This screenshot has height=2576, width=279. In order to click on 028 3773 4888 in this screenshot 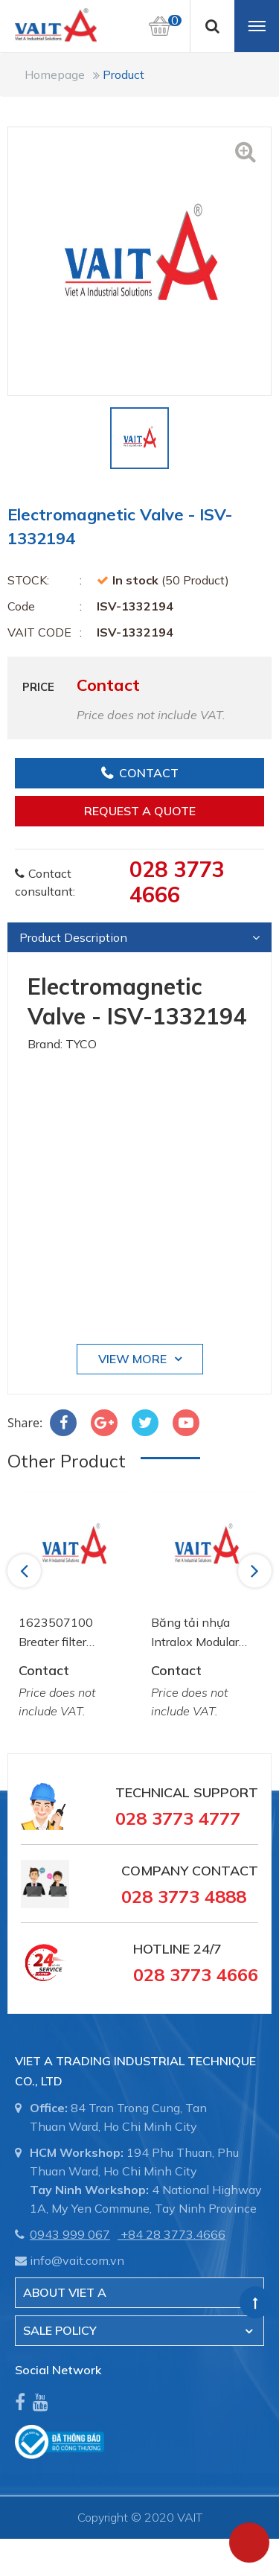, I will do `click(183, 1896)`.